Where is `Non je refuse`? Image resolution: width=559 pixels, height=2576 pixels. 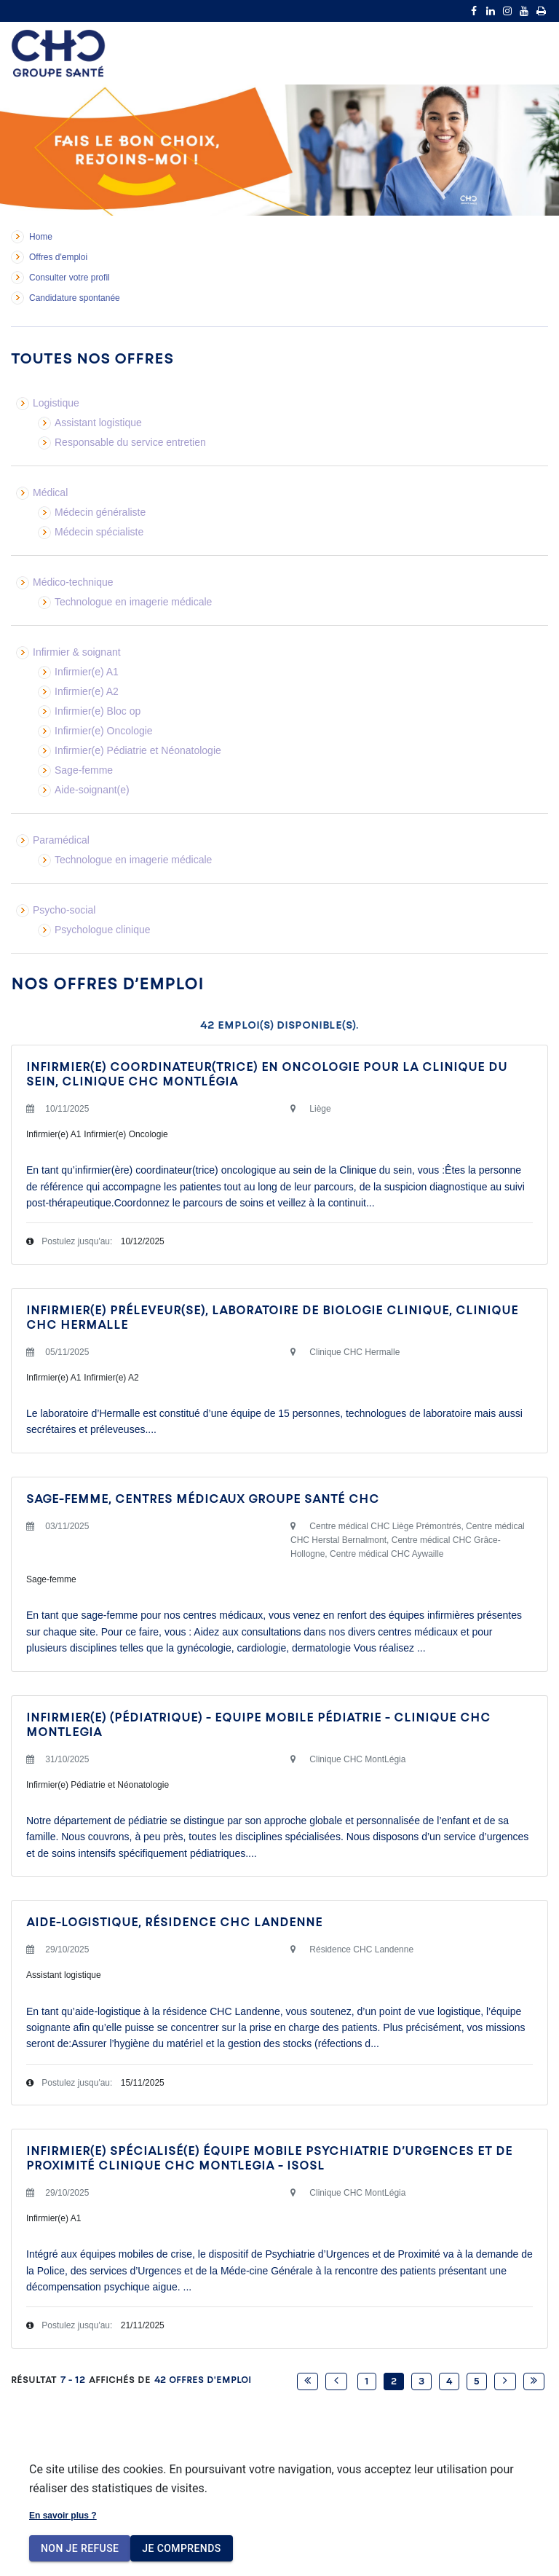 Non je refuse is located at coordinates (79, 2548).